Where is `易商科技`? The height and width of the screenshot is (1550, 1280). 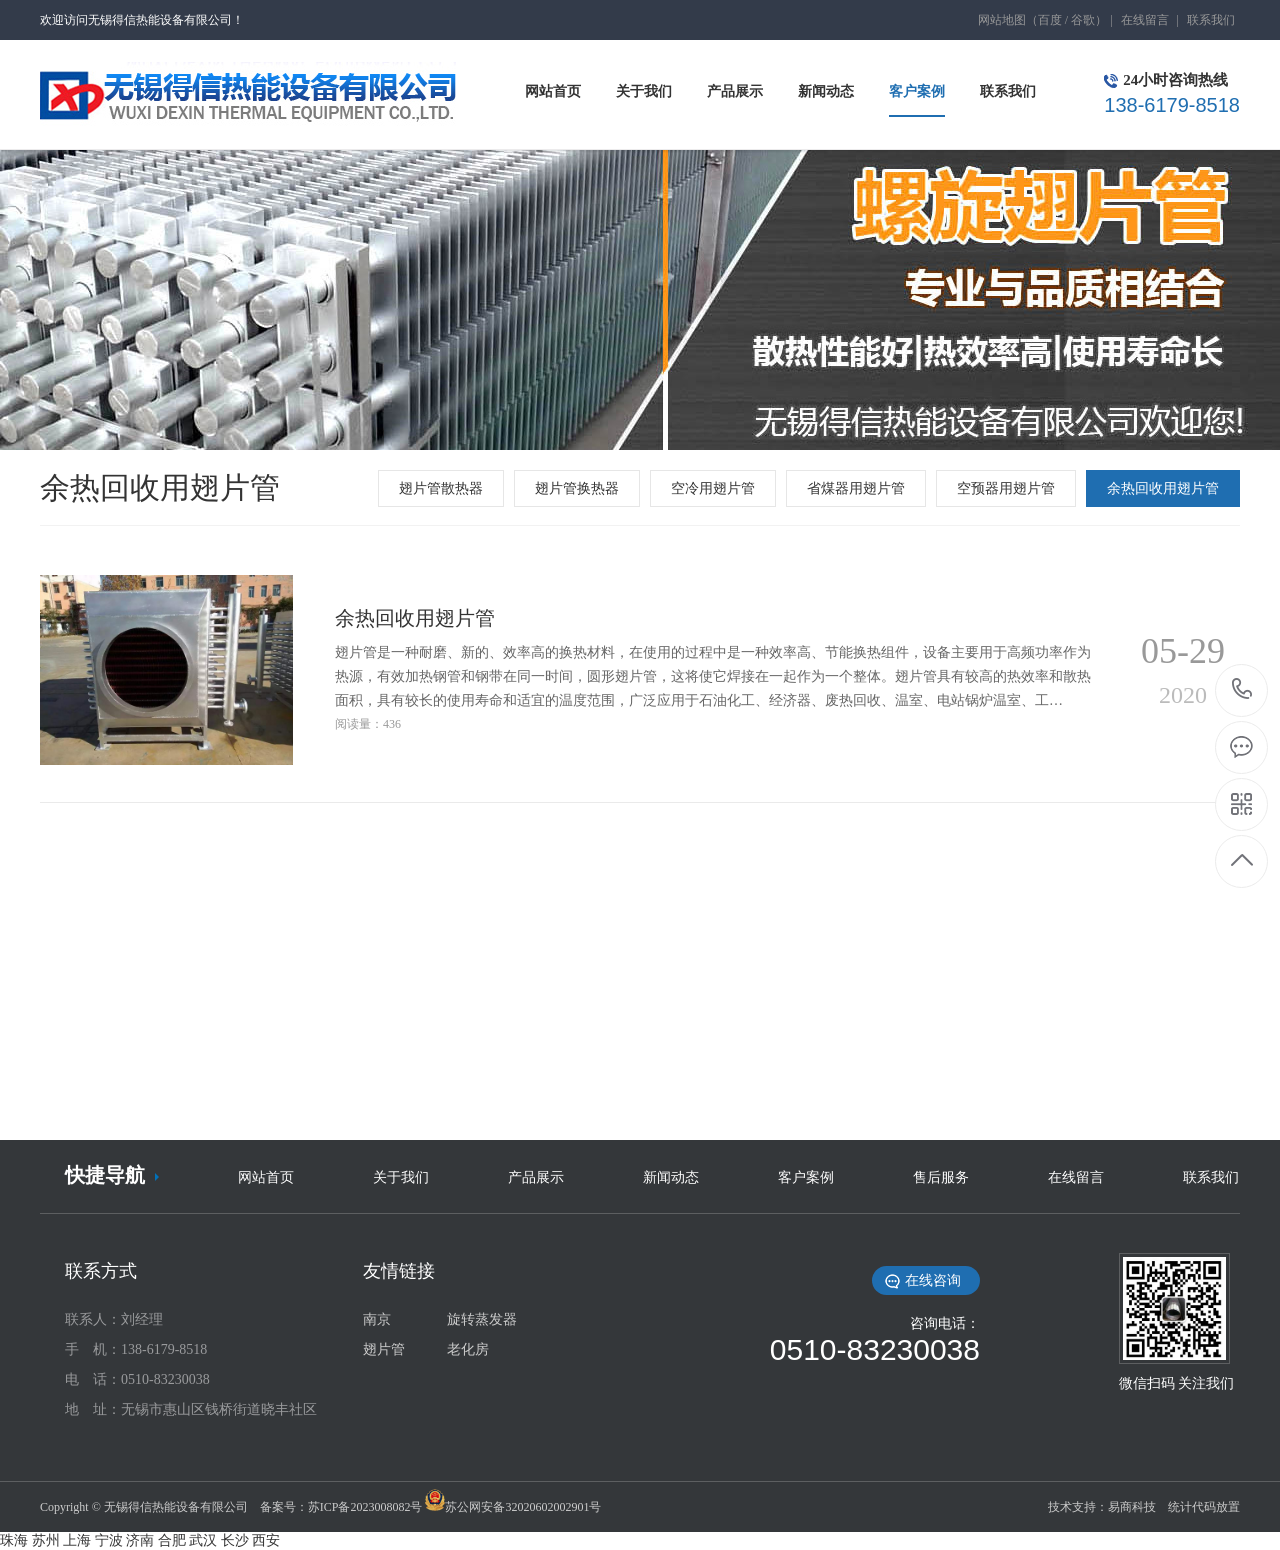
易商科技 is located at coordinates (1132, 1507).